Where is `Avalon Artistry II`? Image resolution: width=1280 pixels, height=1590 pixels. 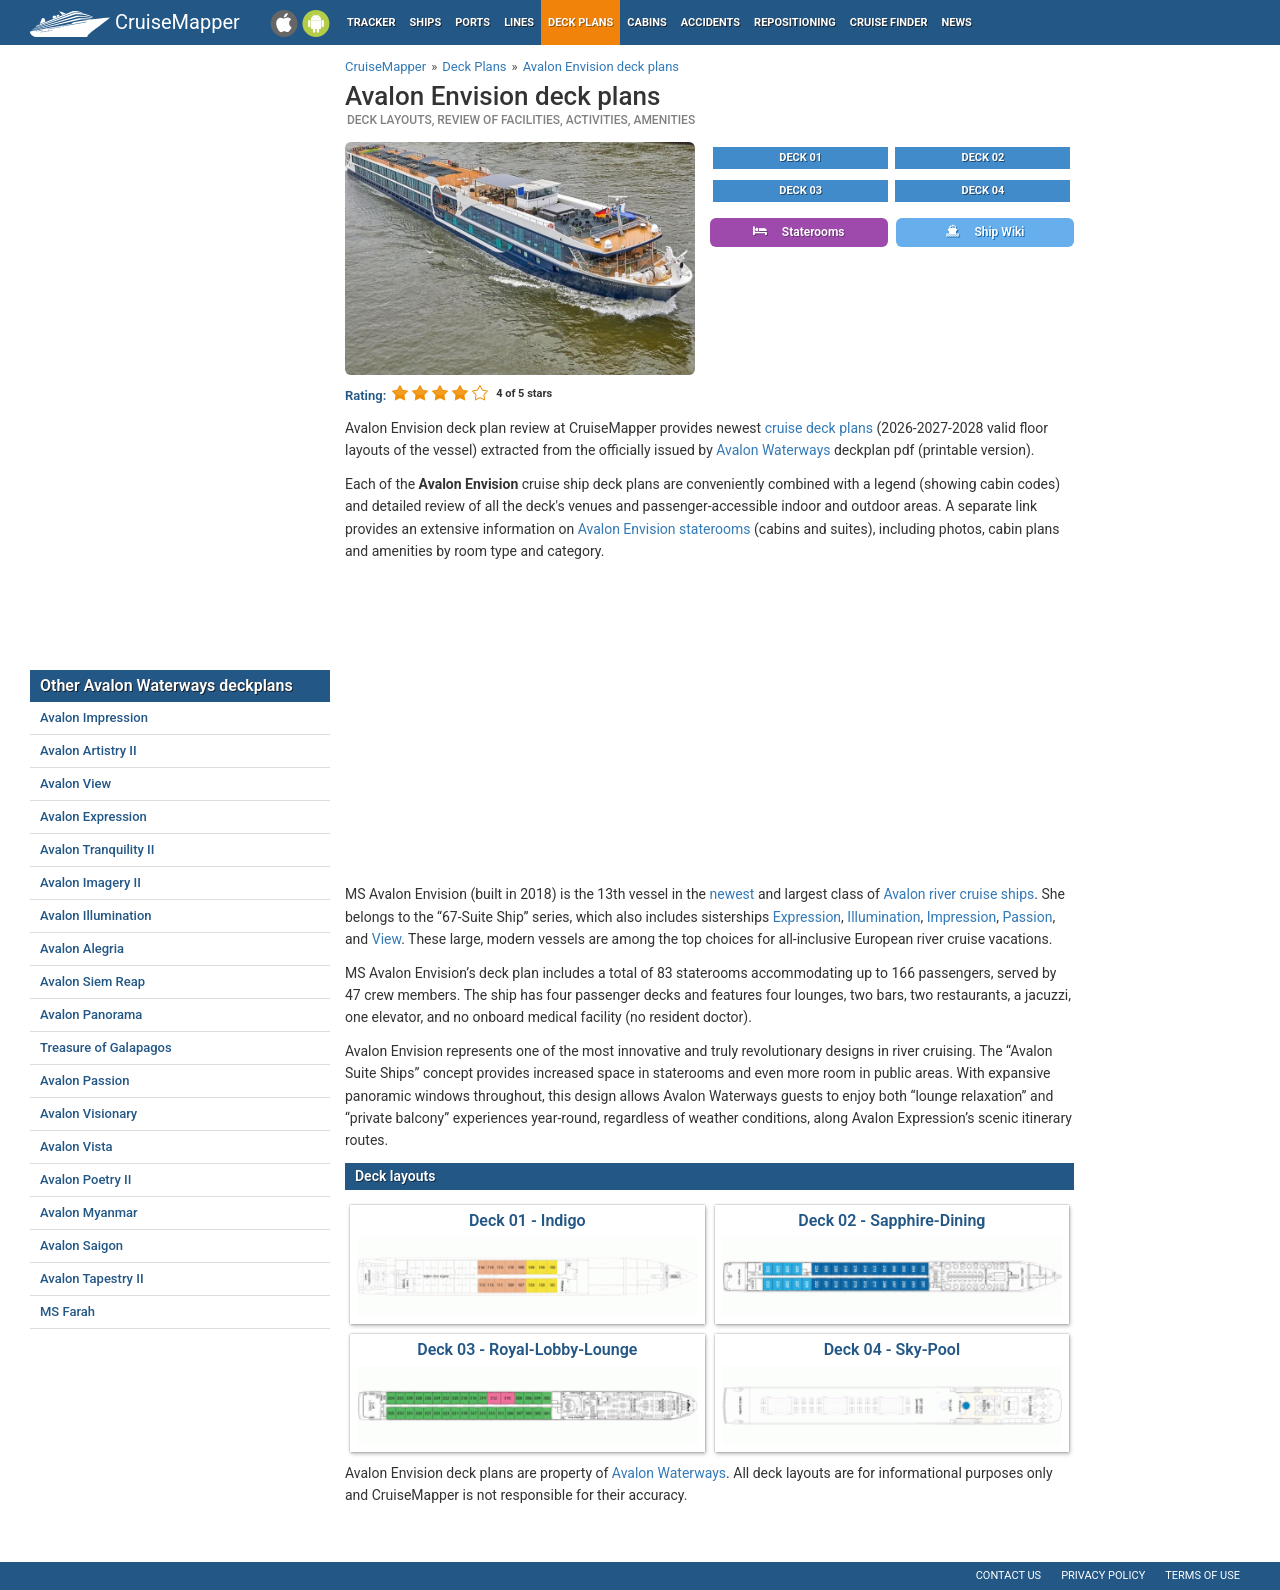 Avalon Artistry II is located at coordinates (88, 750).